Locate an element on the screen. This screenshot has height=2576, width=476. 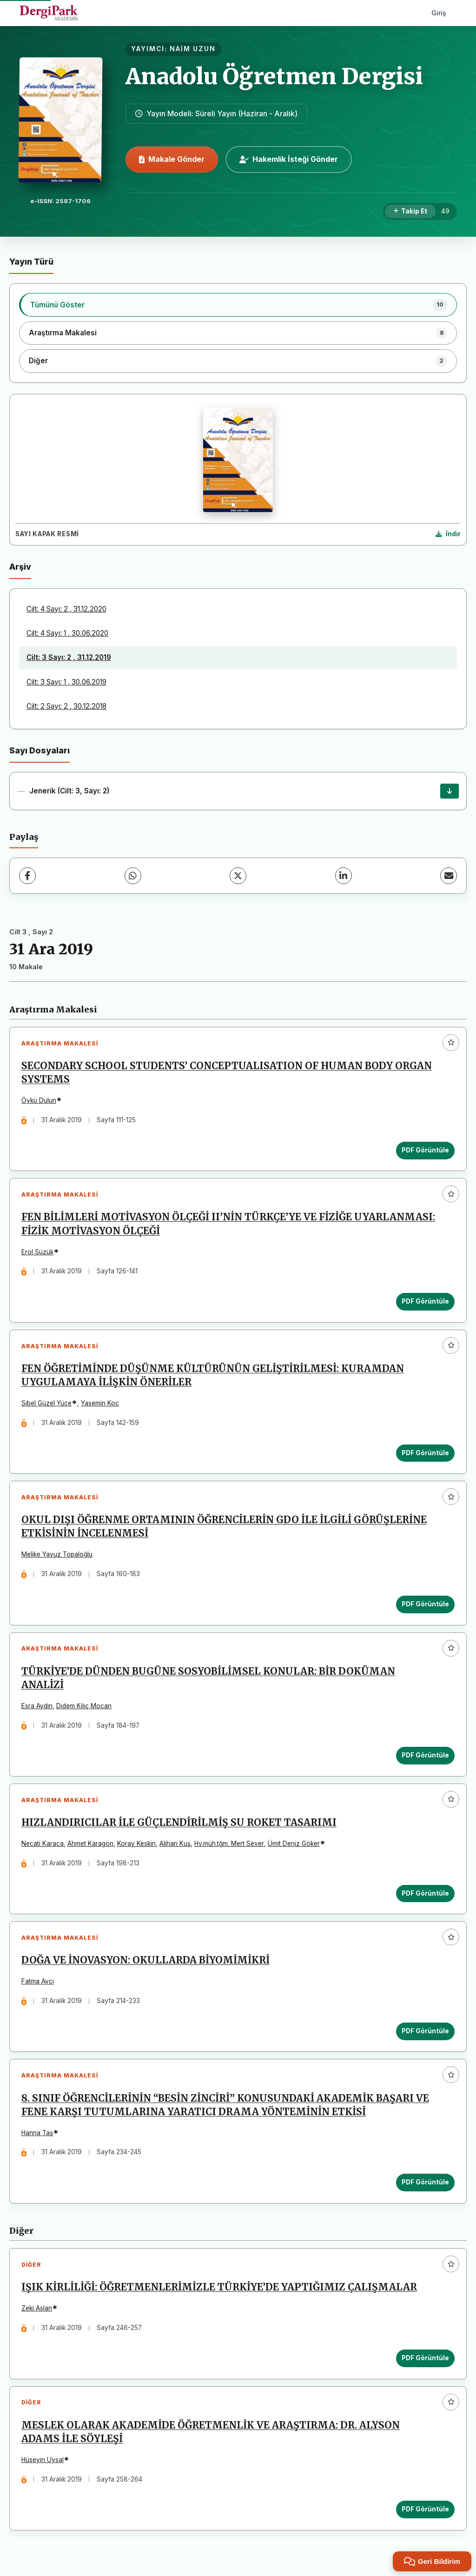
PDF Görüntüle [PDF Görüntüle: IŞIK KİRLİLİĞİ: ÖĞRETMENLERİMİZLE TÜRKİYE’DE YAPTIĞIMIZ ÇALIŞMALAR] is located at coordinates (425, 2359).